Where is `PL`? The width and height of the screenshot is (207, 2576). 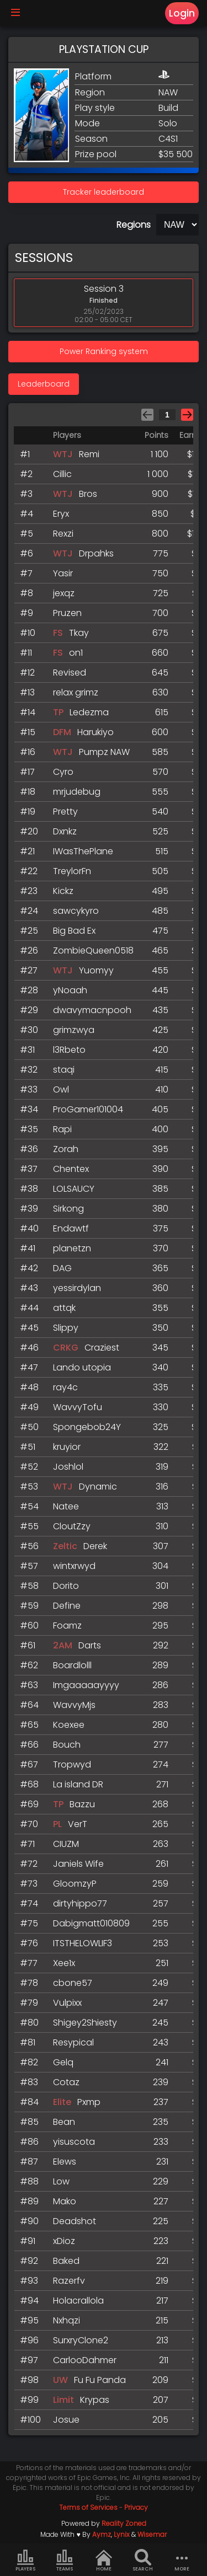
PL is located at coordinates (57, 1824).